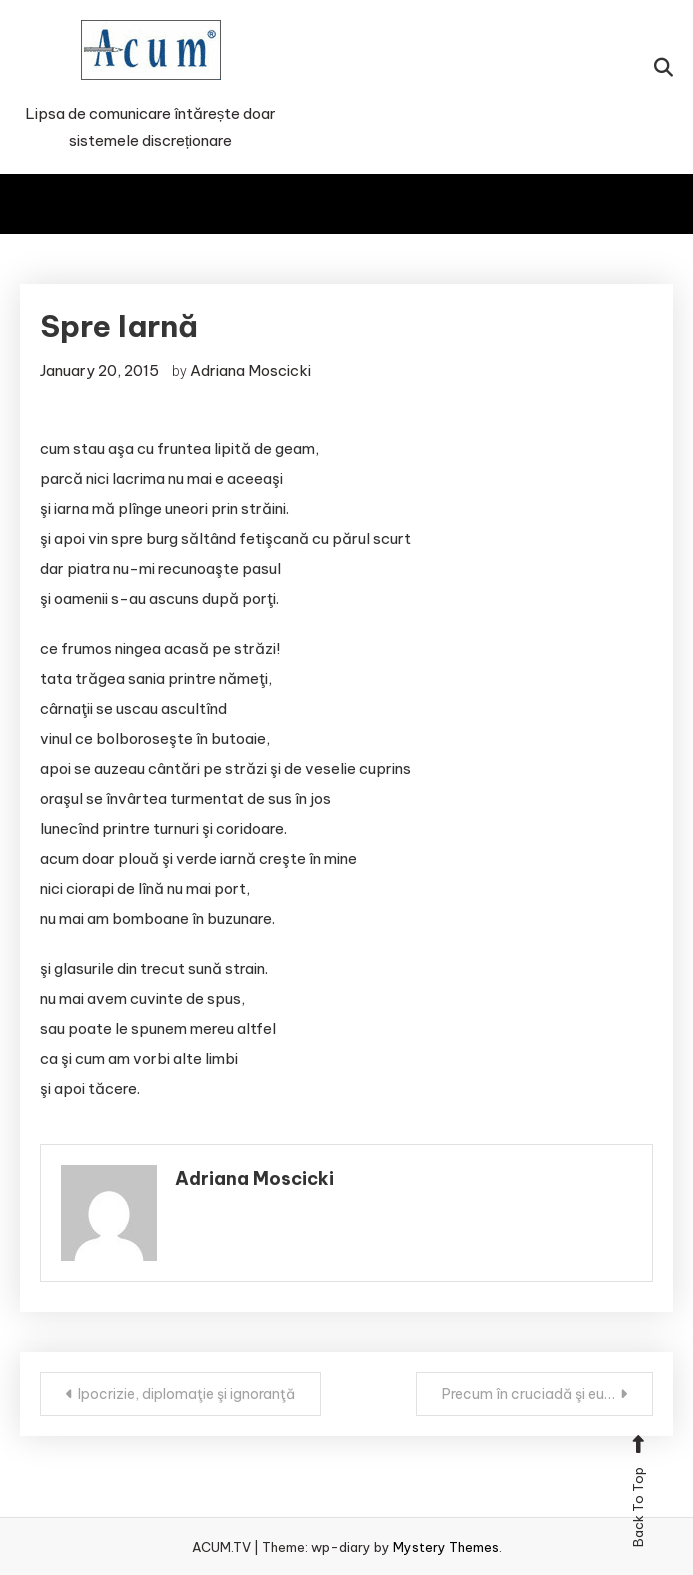  Describe the element at coordinates (250, 370) in the screenshot. I see `Adriana Moscicki` at that location.